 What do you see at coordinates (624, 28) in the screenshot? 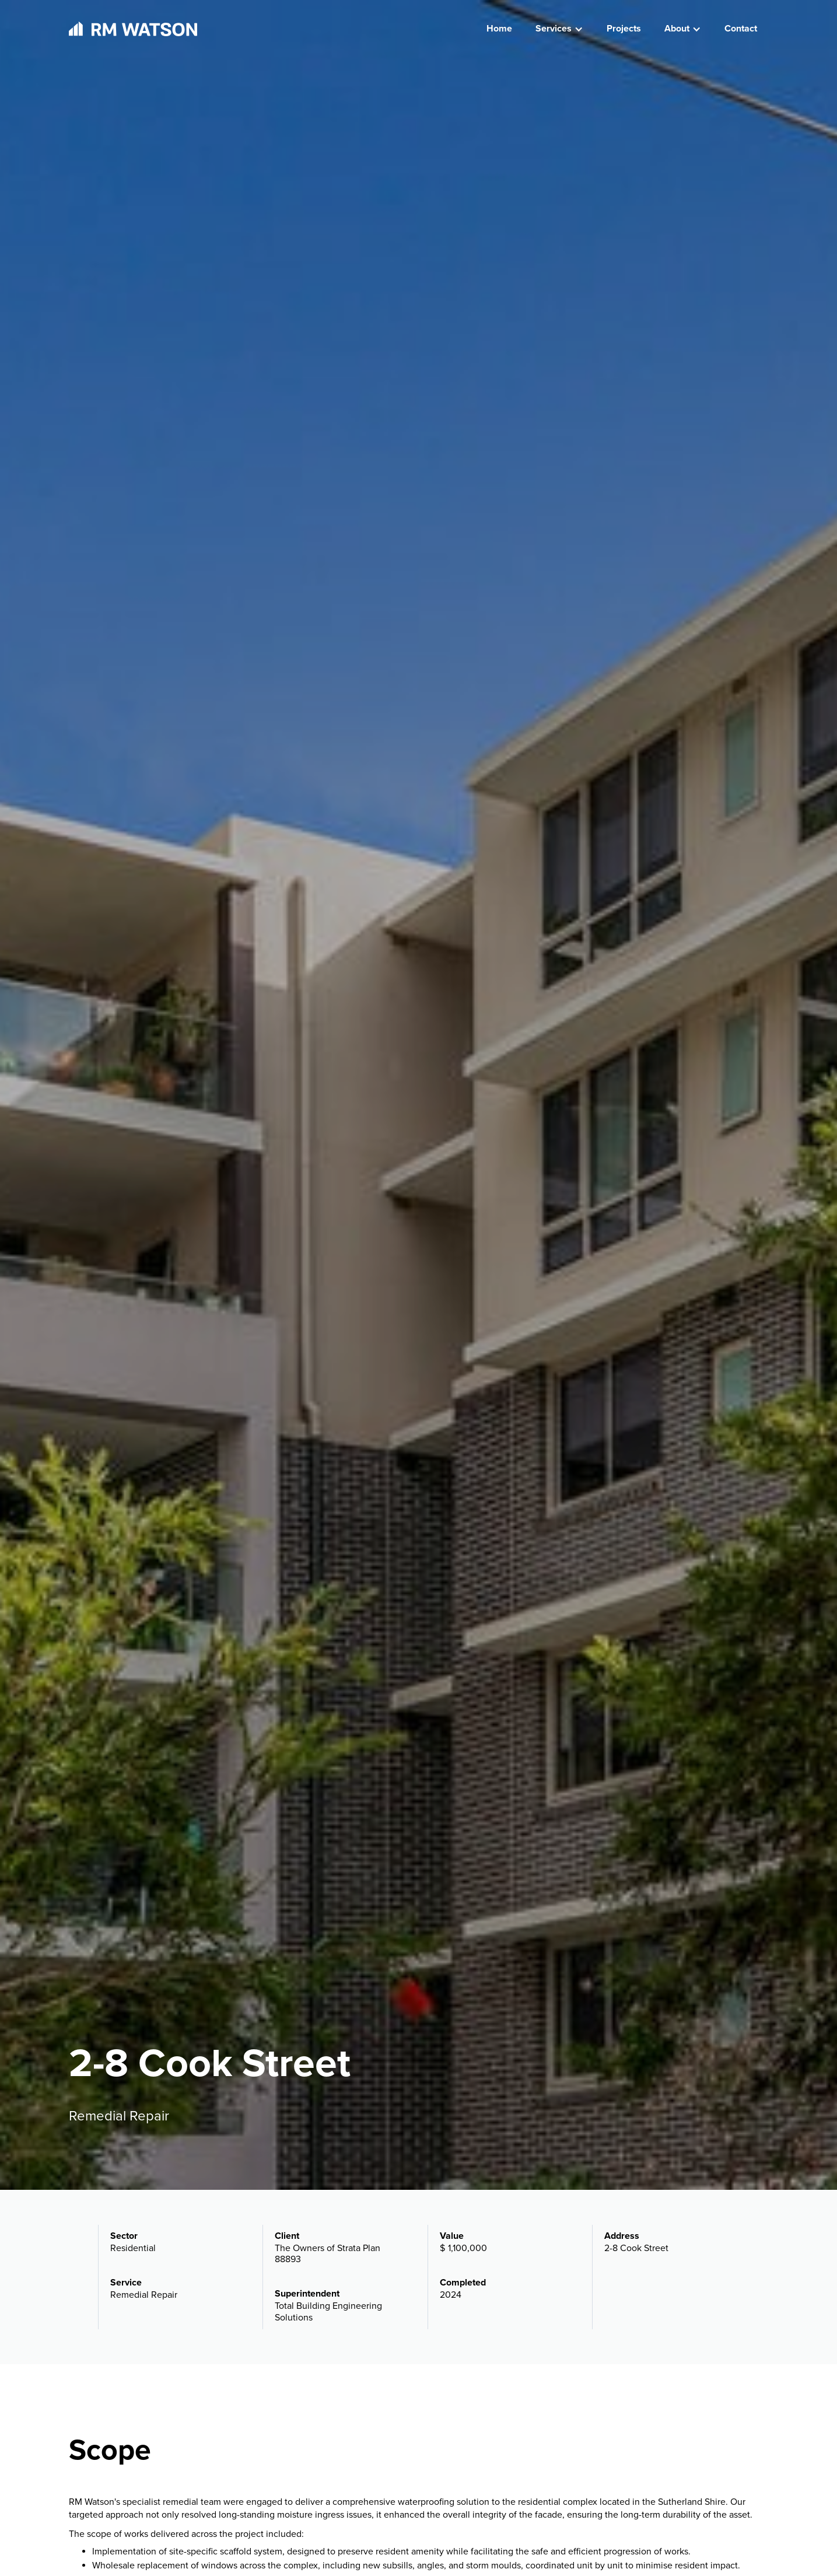
I see `Projects` at bounding box center [624, 28].